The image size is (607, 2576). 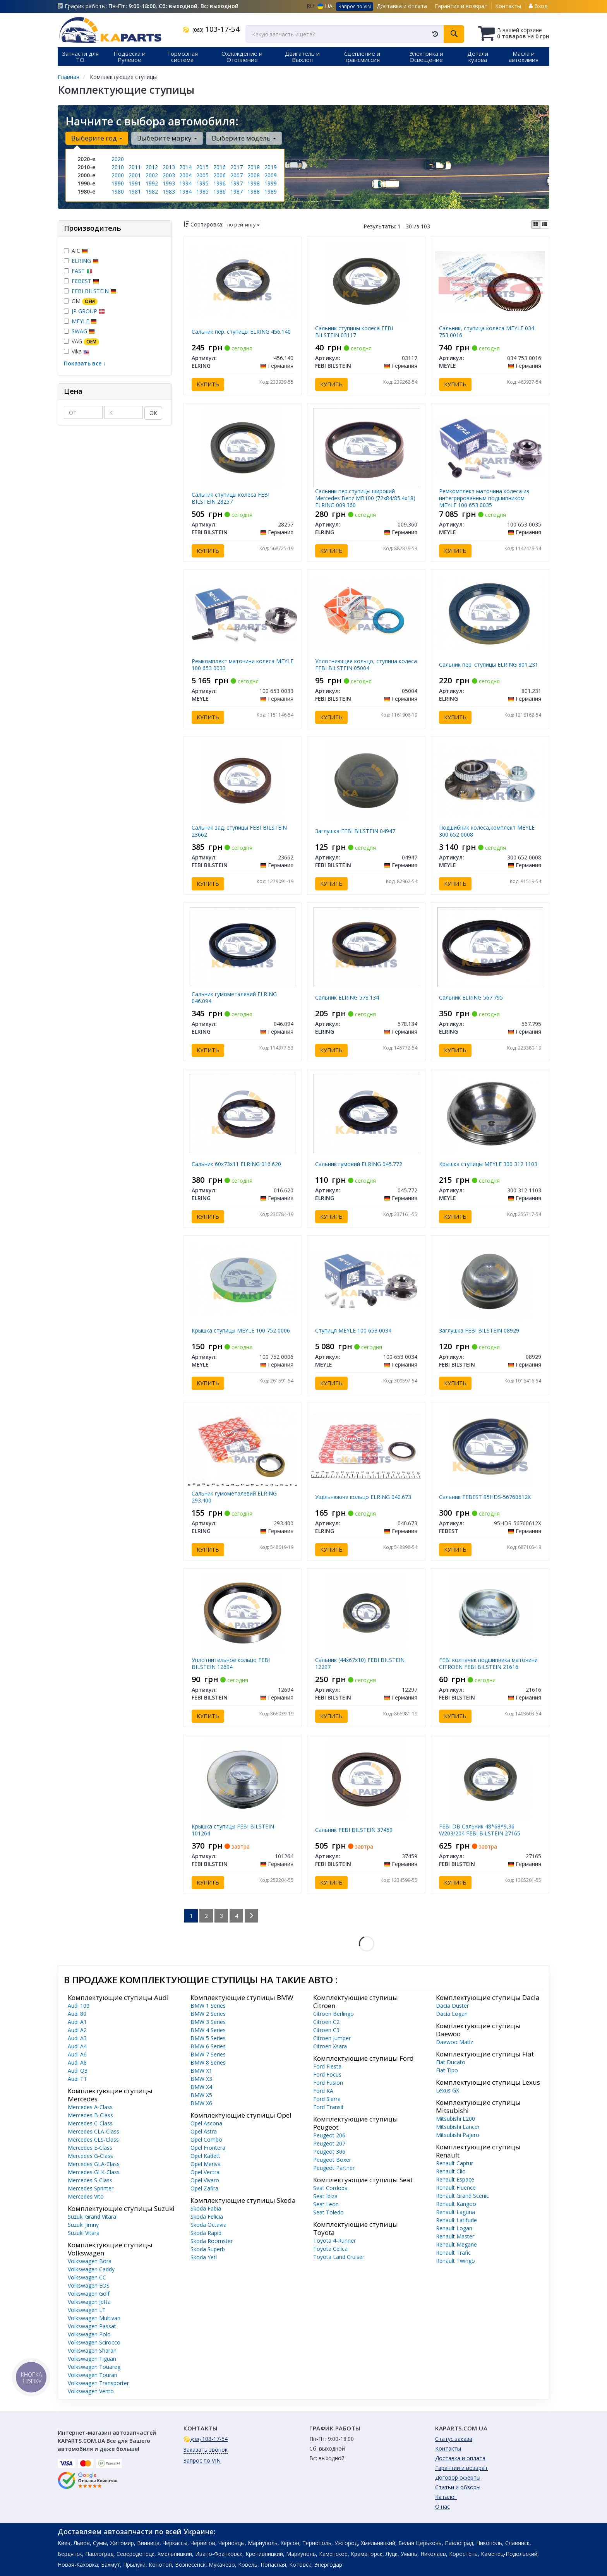 I want to click on AIC, so click(x=76, y=250).